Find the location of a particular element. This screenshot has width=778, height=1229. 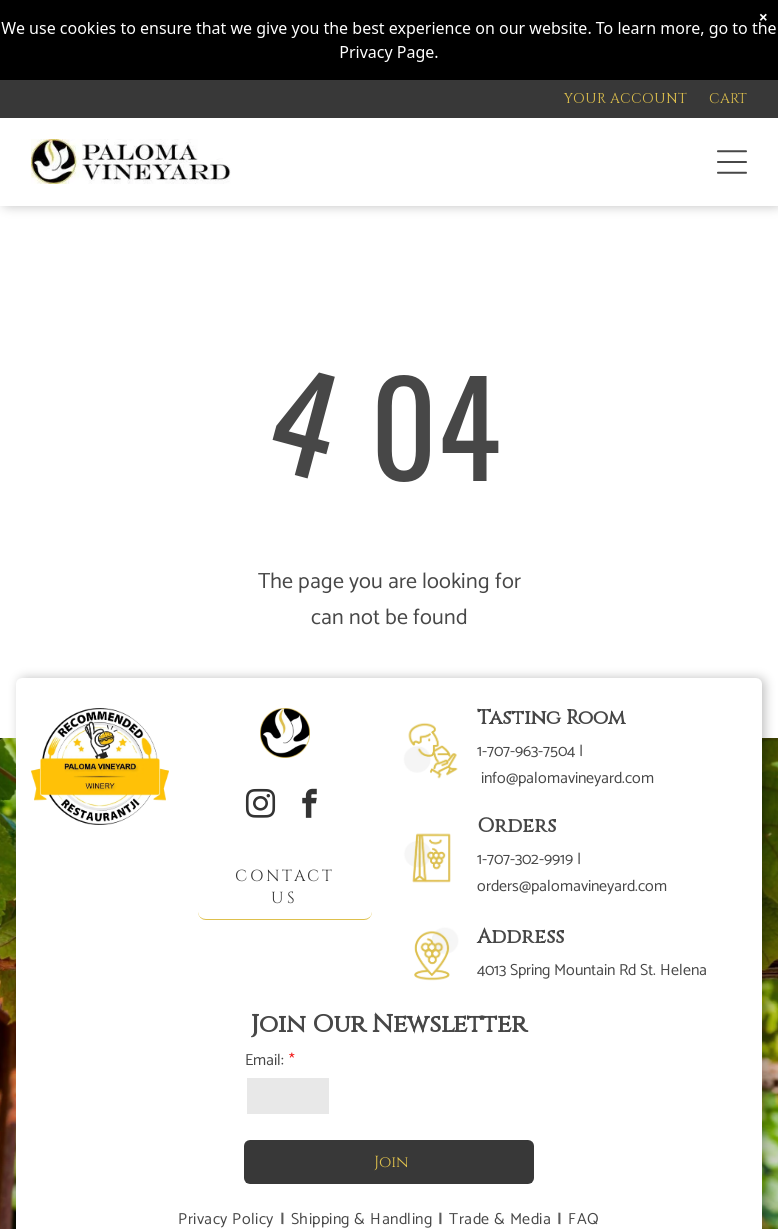

Email: is located at coordinates (264, 1061).